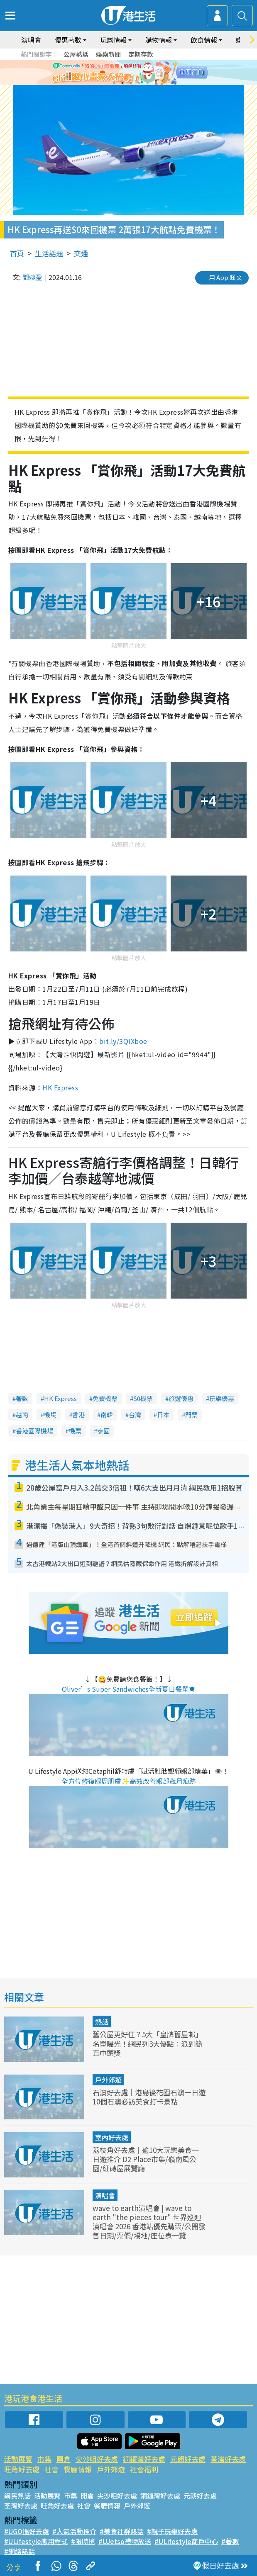 The width and height of the screenshot is (257, 2576). Describe the element at coordinates (111, 2137) in the screenshot. I see `室內好去處` at that location.